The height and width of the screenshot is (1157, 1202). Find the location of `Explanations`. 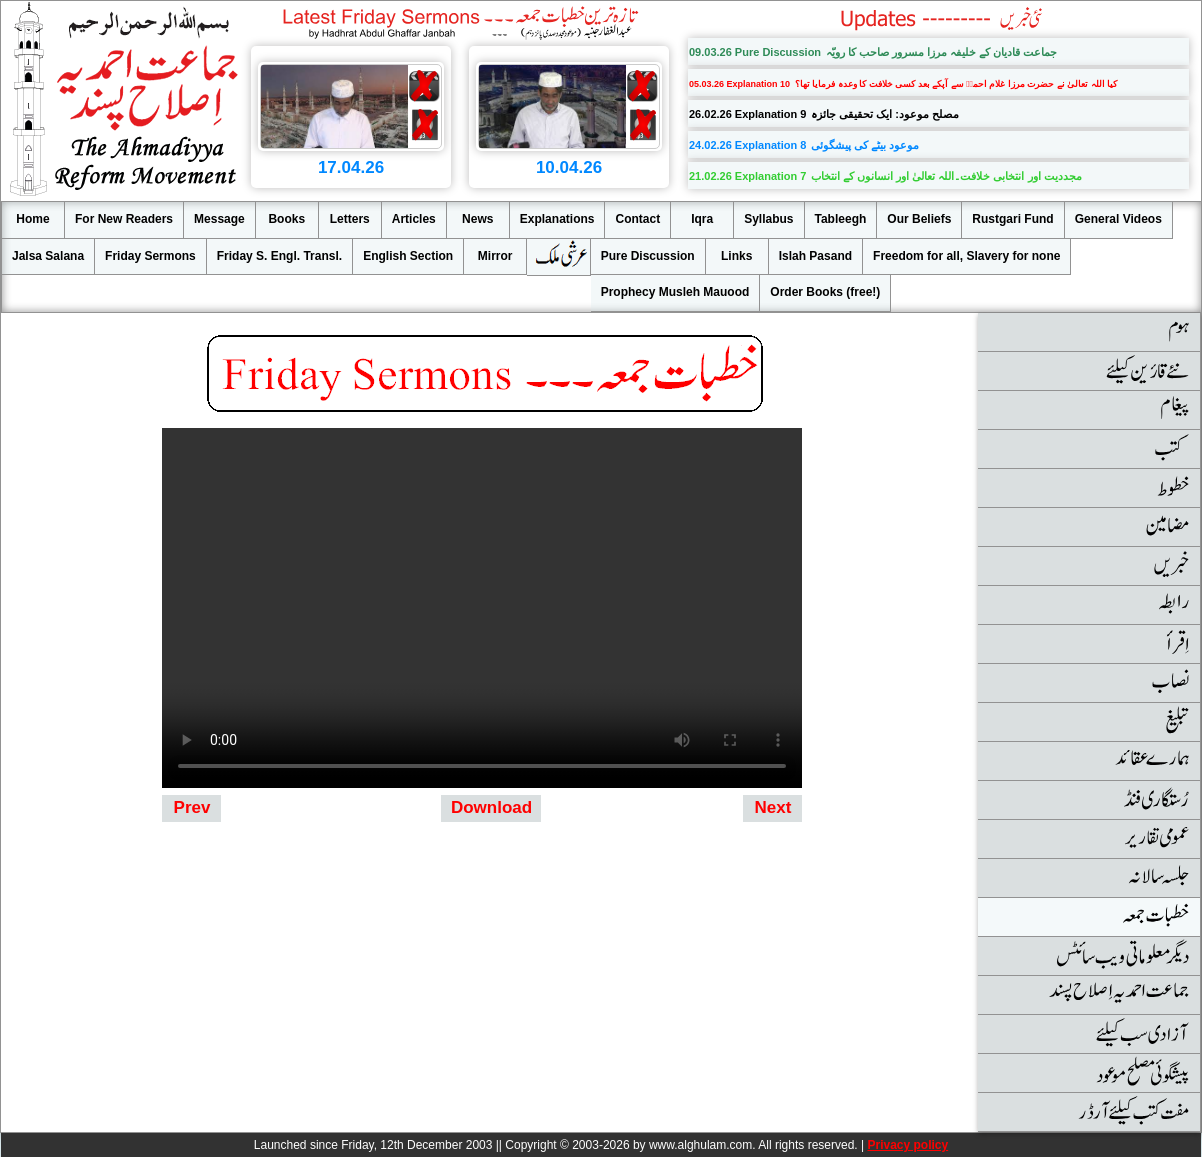

Explanations is located at coordinates (557, 219).